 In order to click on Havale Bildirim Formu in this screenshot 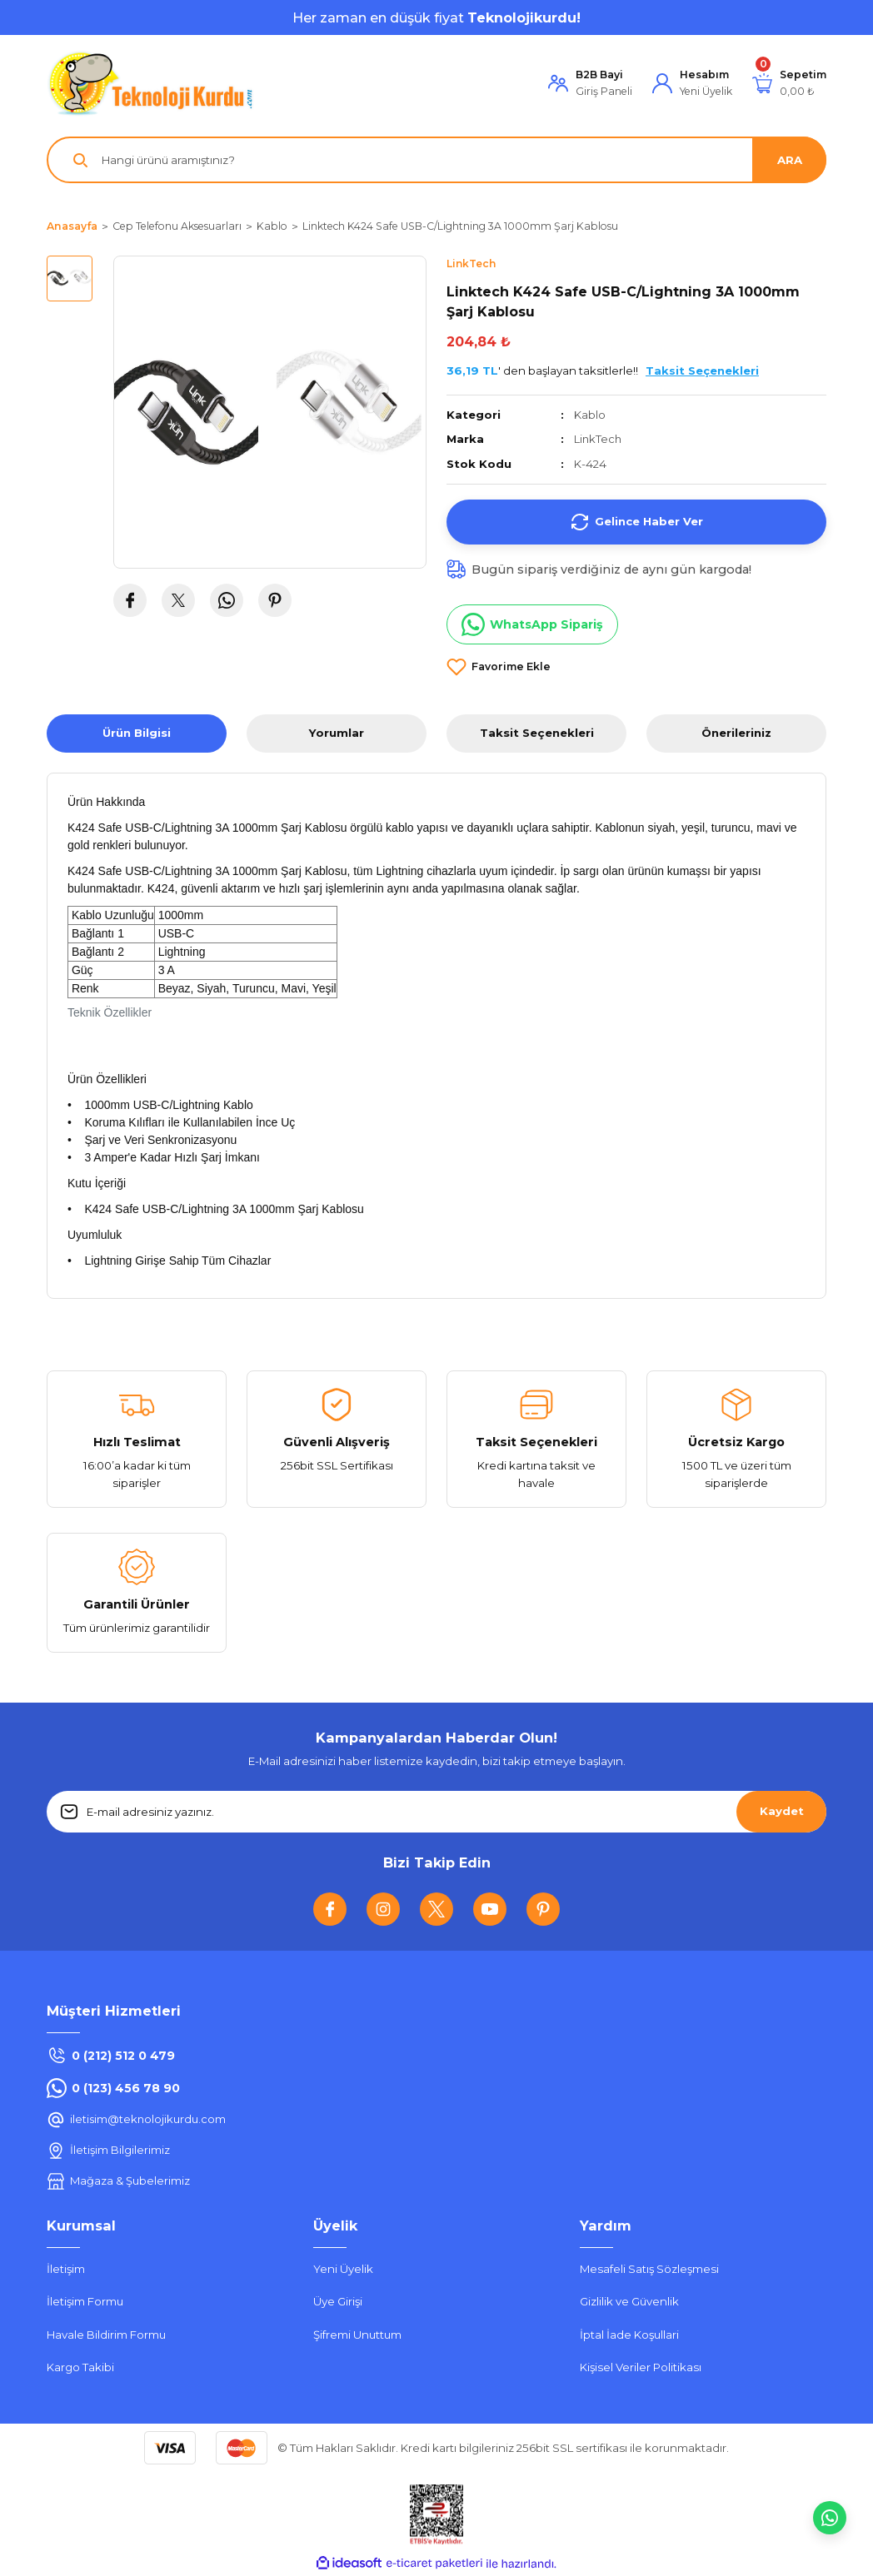, I will do `click(106, 2334)`.